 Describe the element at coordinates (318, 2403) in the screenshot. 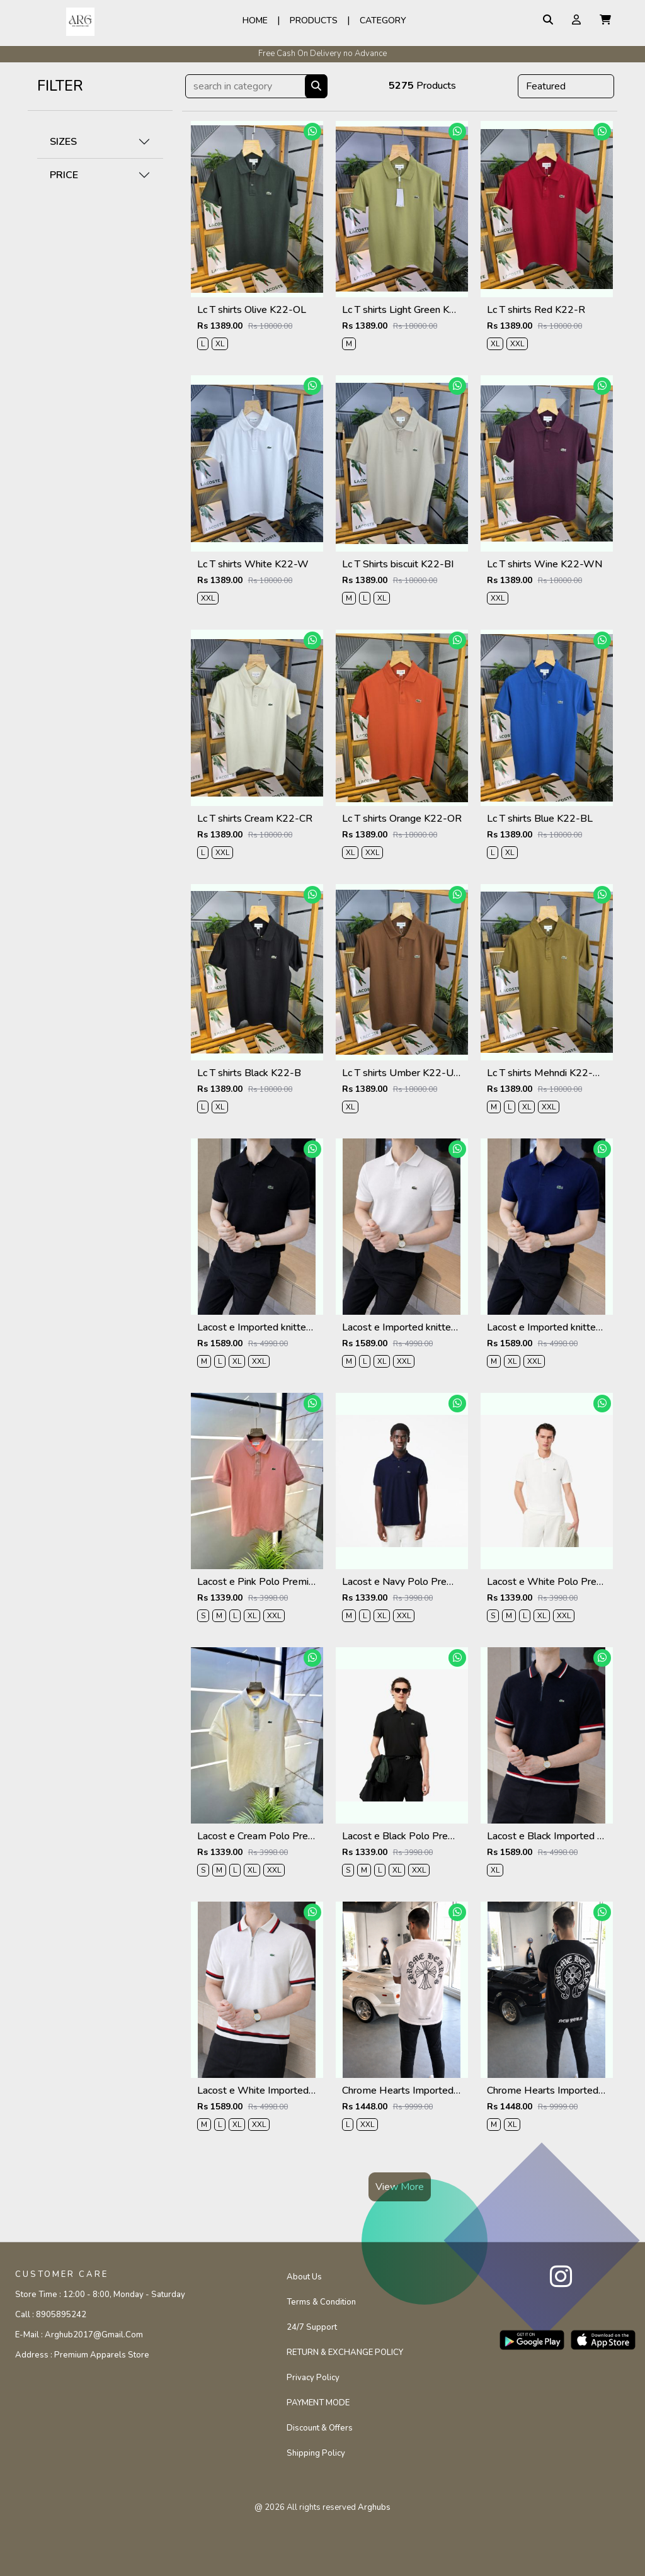

I see `PAYMENT MODE` at that location.